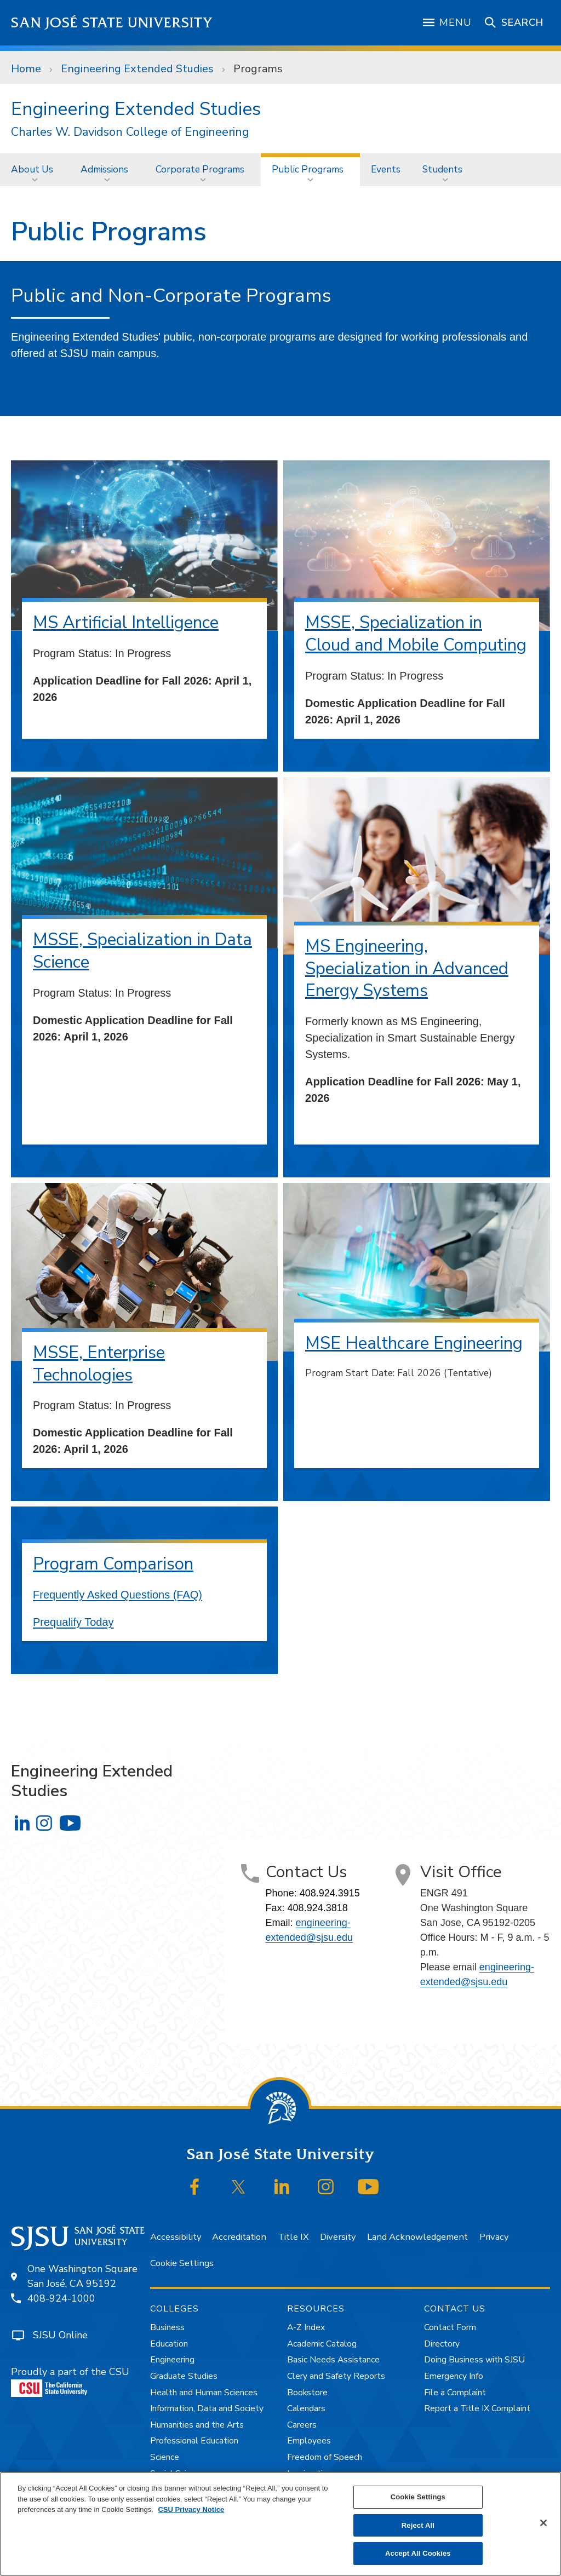 Image resolution: width=561 pixels, height=2576 pixels. What do you see at coordinates (418, 2525) in the screenshot?
I see `Reject All` at bounding box center [418, 2525].